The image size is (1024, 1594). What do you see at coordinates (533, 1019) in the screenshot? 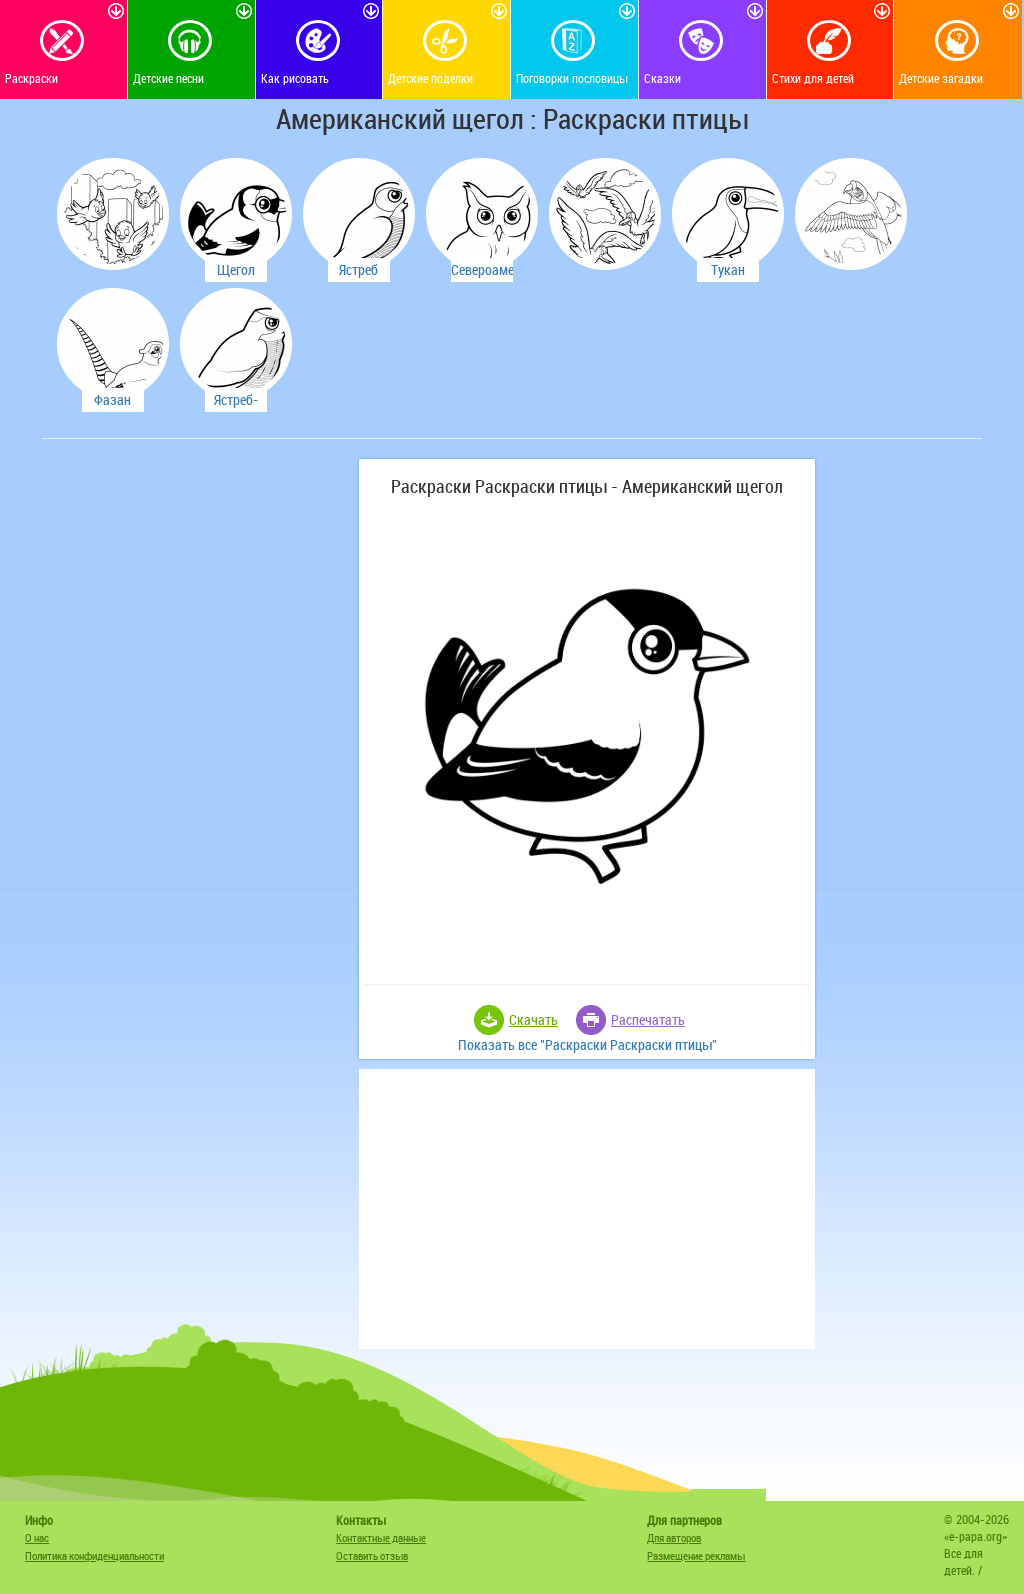
I see `Скачать` at bounding box center [533, 1019].